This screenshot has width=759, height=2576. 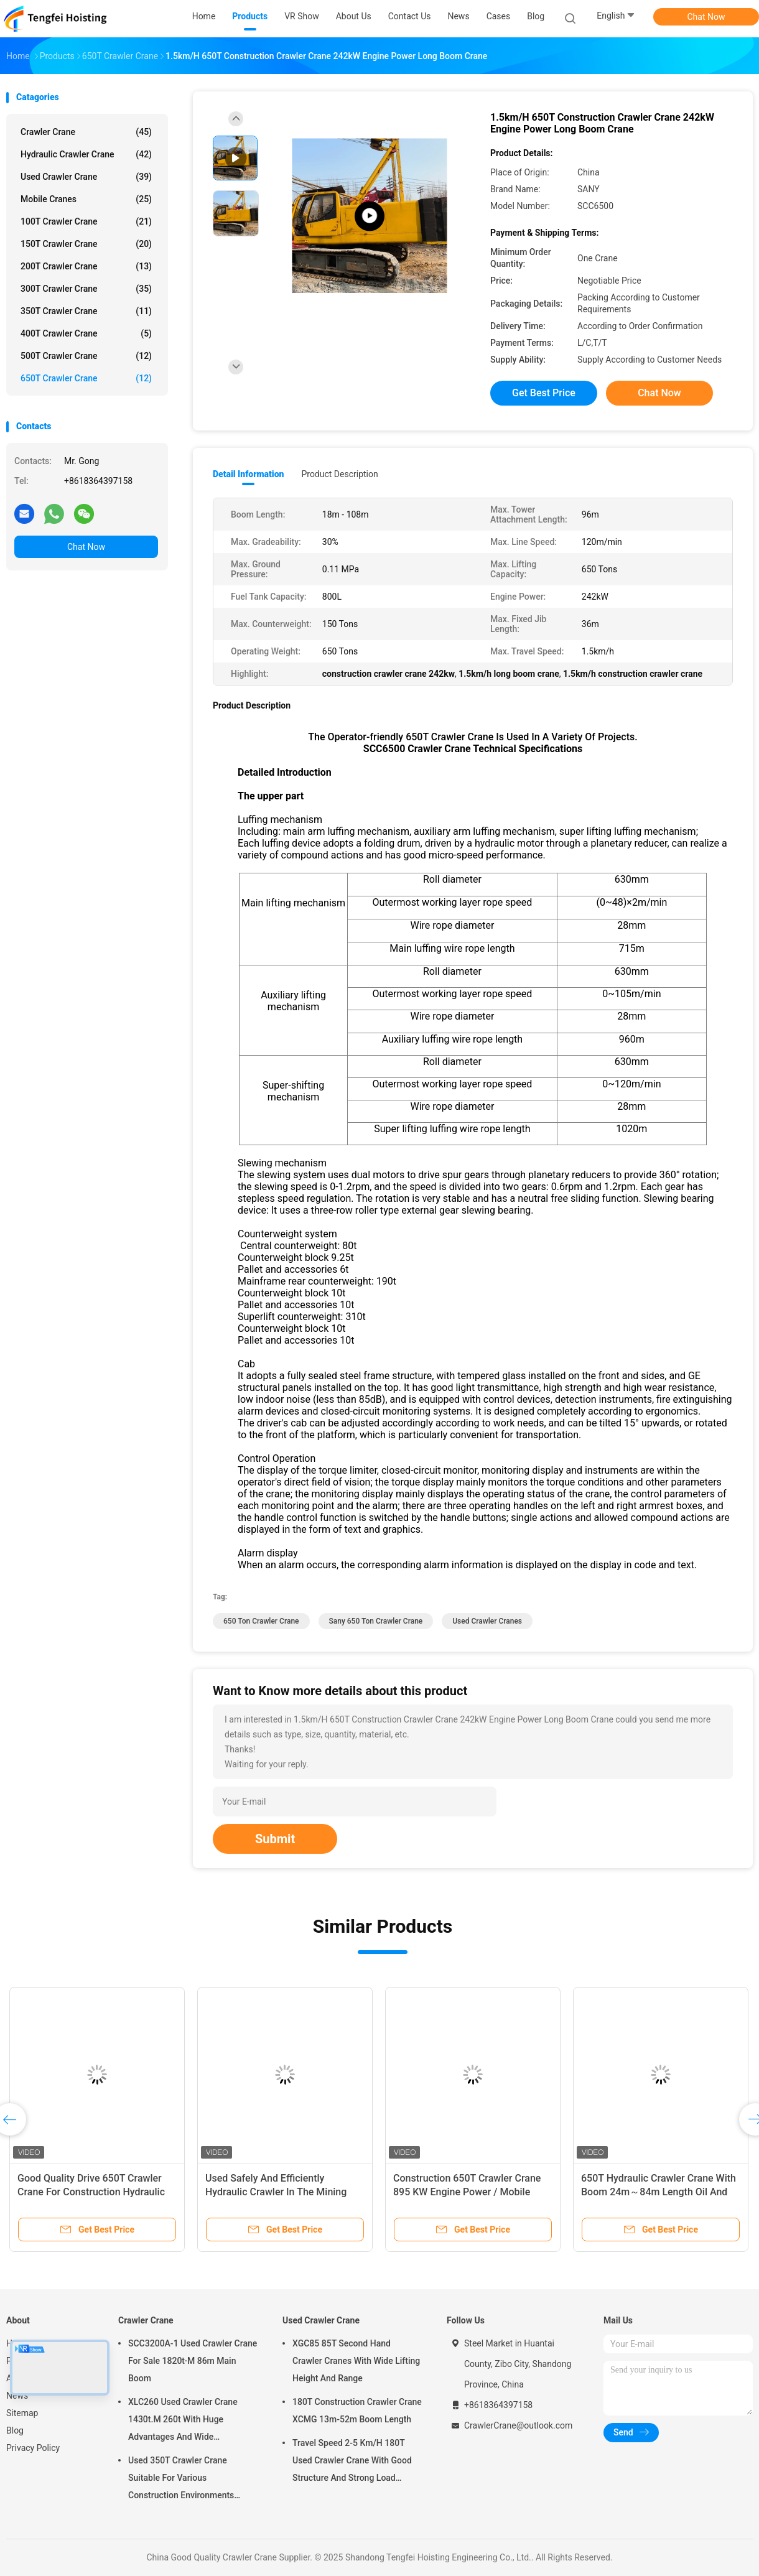 I want to click on Construction 650T Crawler Crane 895 KW Engine Power / Mobile Crawler Crane, so click(x=467, y=2191).